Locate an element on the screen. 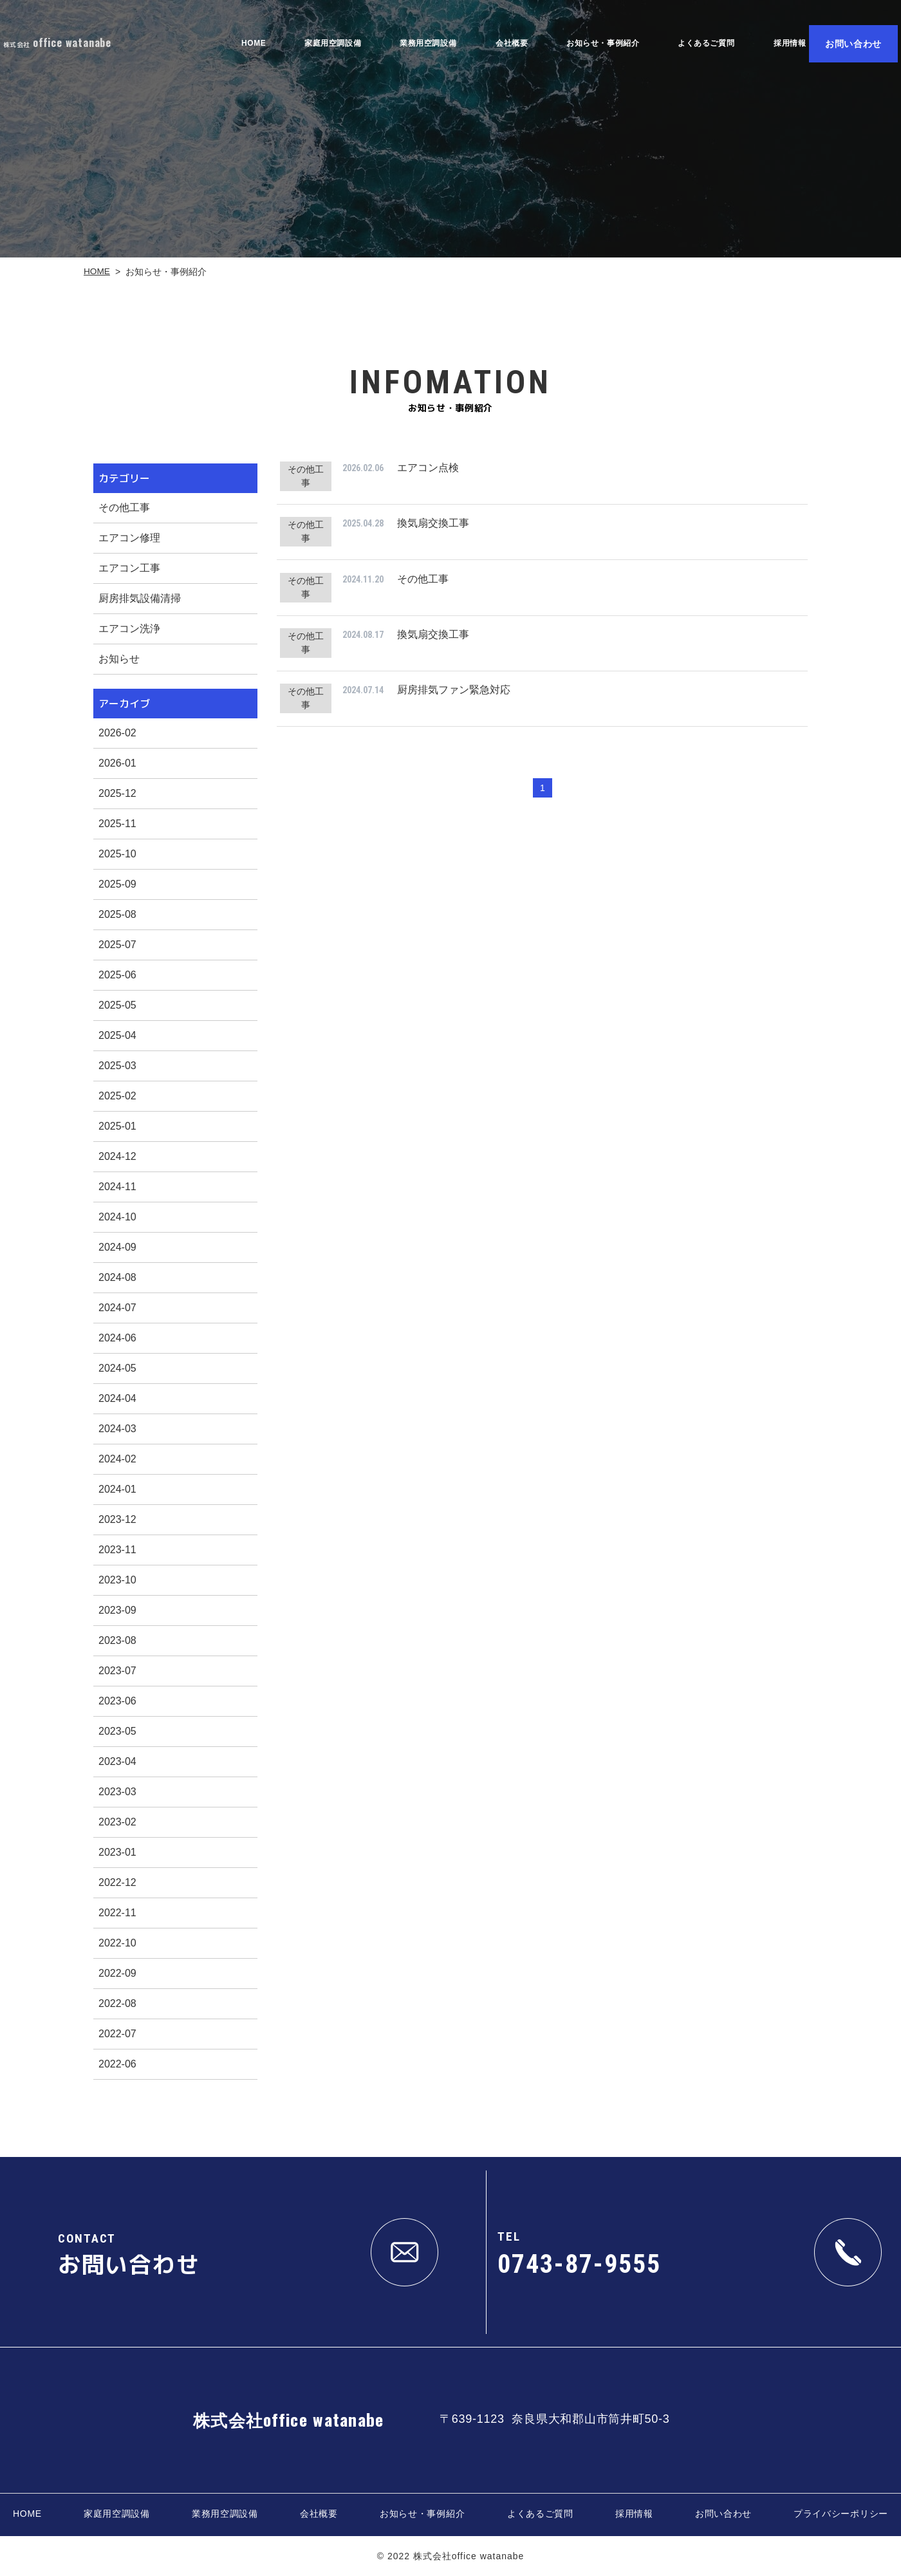  2025-10 is located at coordinates (117, 853).